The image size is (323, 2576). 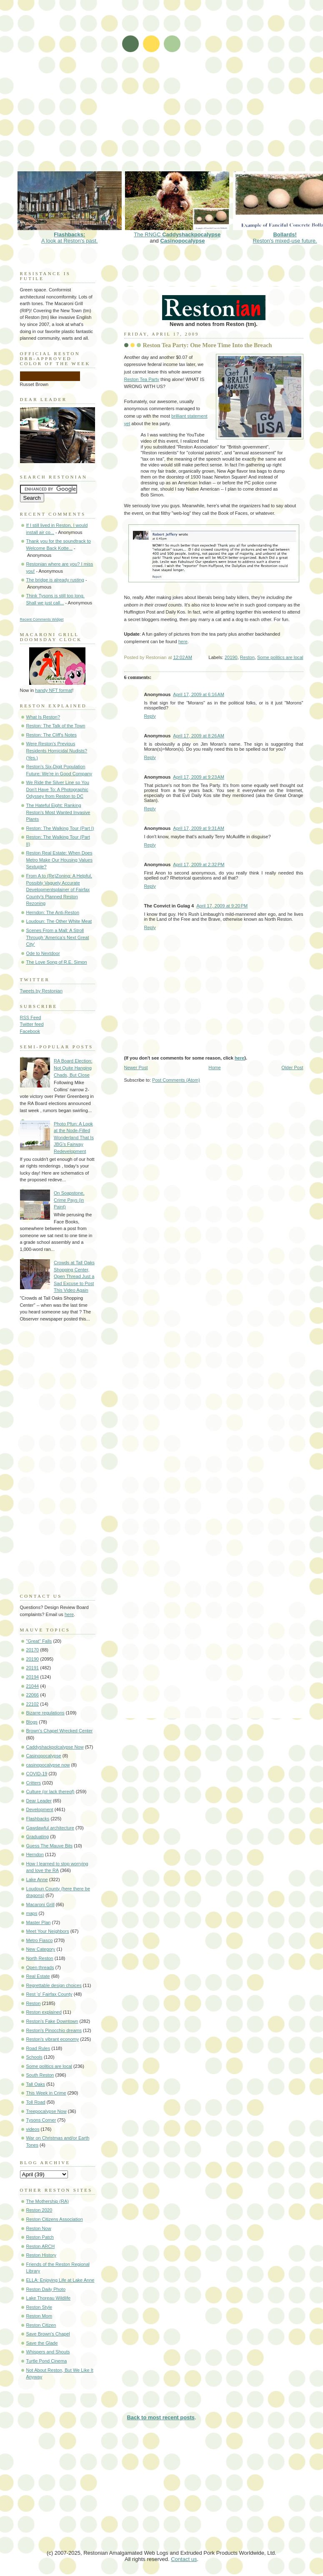 What do you see at coordinates (33, 1782) in the screenshot?
I see `Critters` at bounding box center [33, 1782].